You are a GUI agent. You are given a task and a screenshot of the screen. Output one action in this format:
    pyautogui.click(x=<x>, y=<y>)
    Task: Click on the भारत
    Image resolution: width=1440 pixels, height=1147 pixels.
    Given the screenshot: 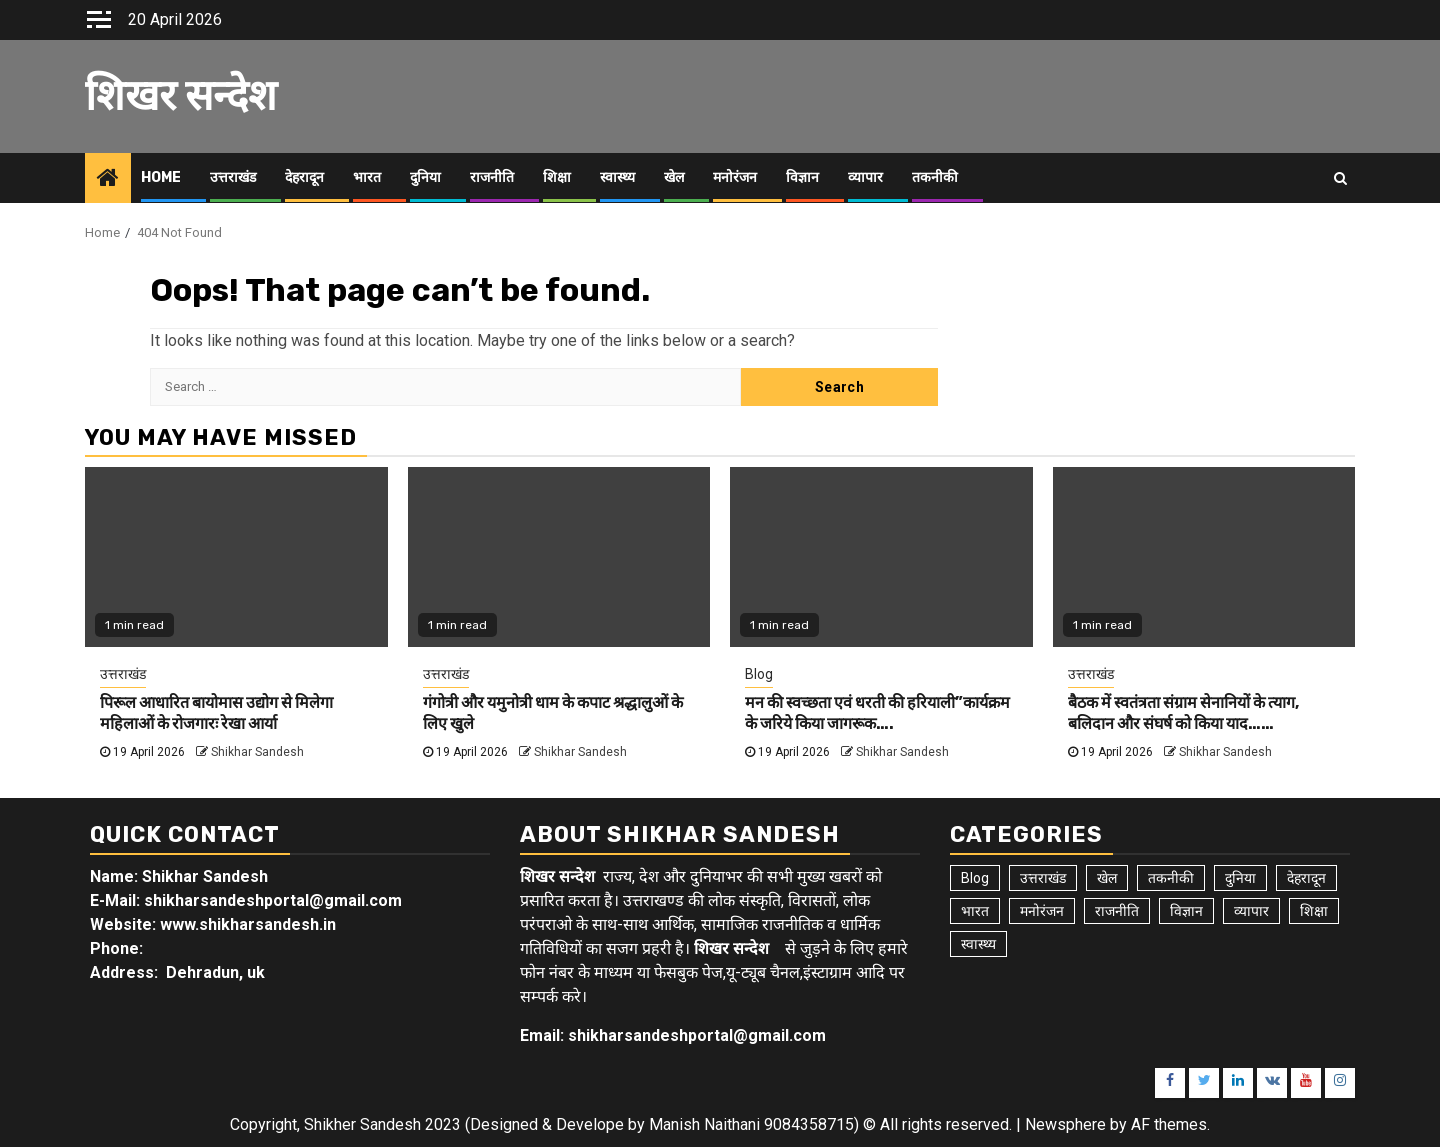 What is the action you would take?
    pyautogui.click(x=367, y=177)
    